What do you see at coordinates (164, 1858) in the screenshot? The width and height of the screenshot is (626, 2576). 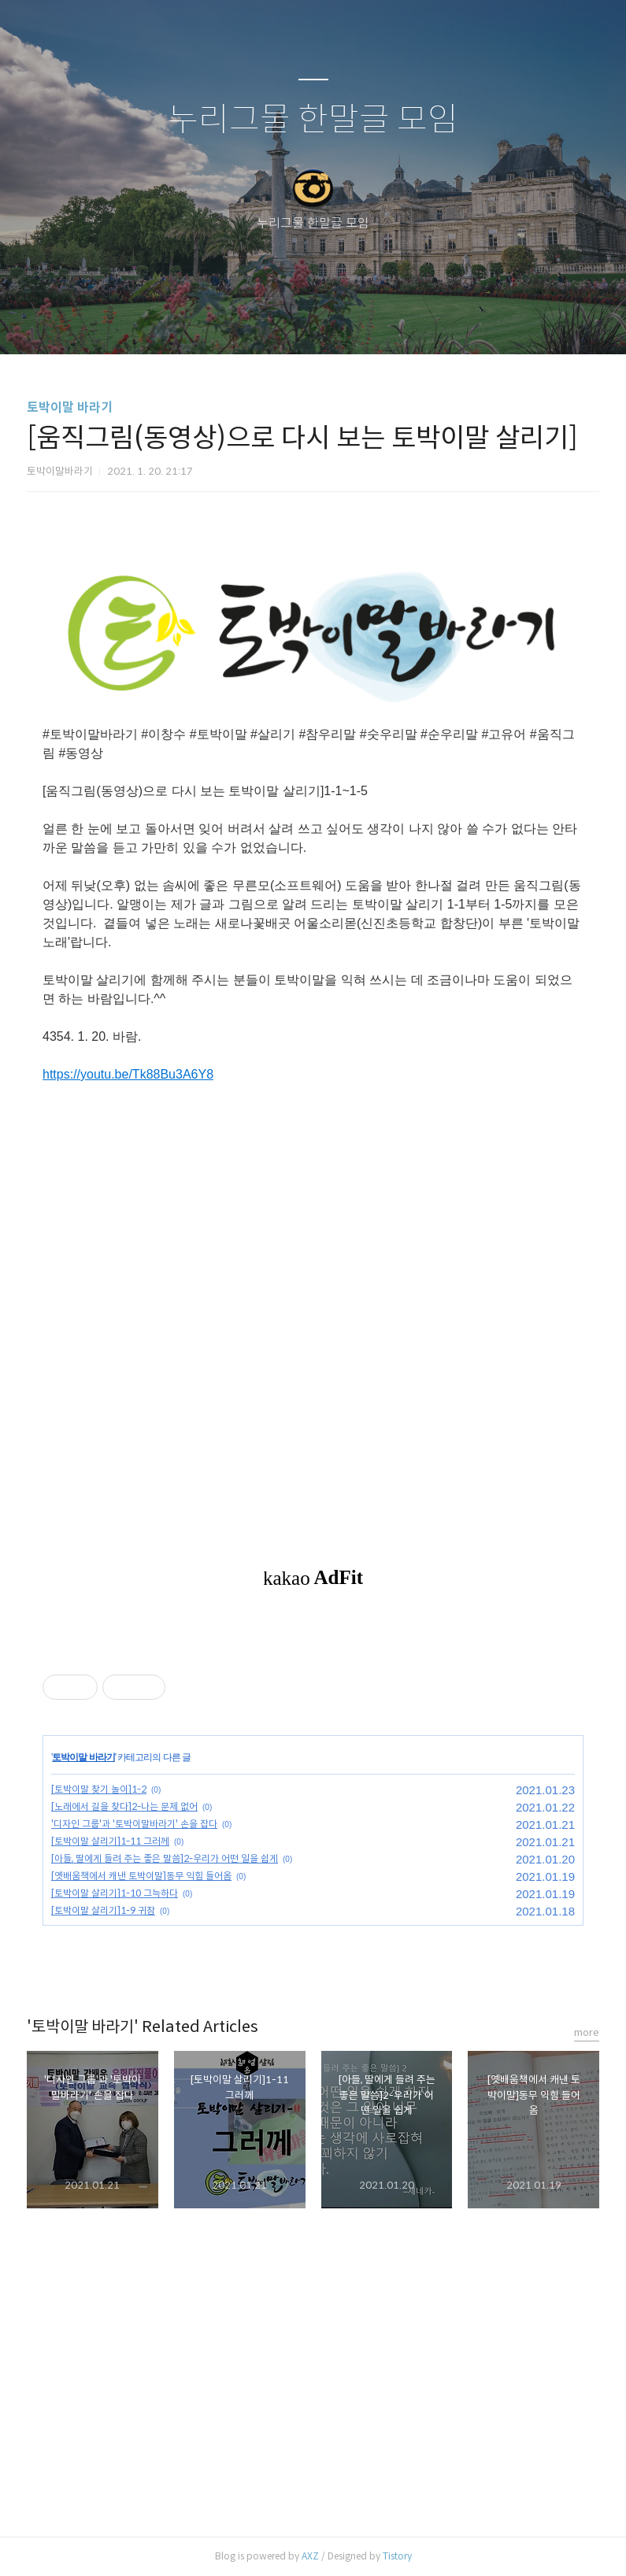 I see `[아들, 딸에게 들려 주는 좋은 말씀]2-우리가 어떤 일을 쉽게` at bounding box center [164, 1858].